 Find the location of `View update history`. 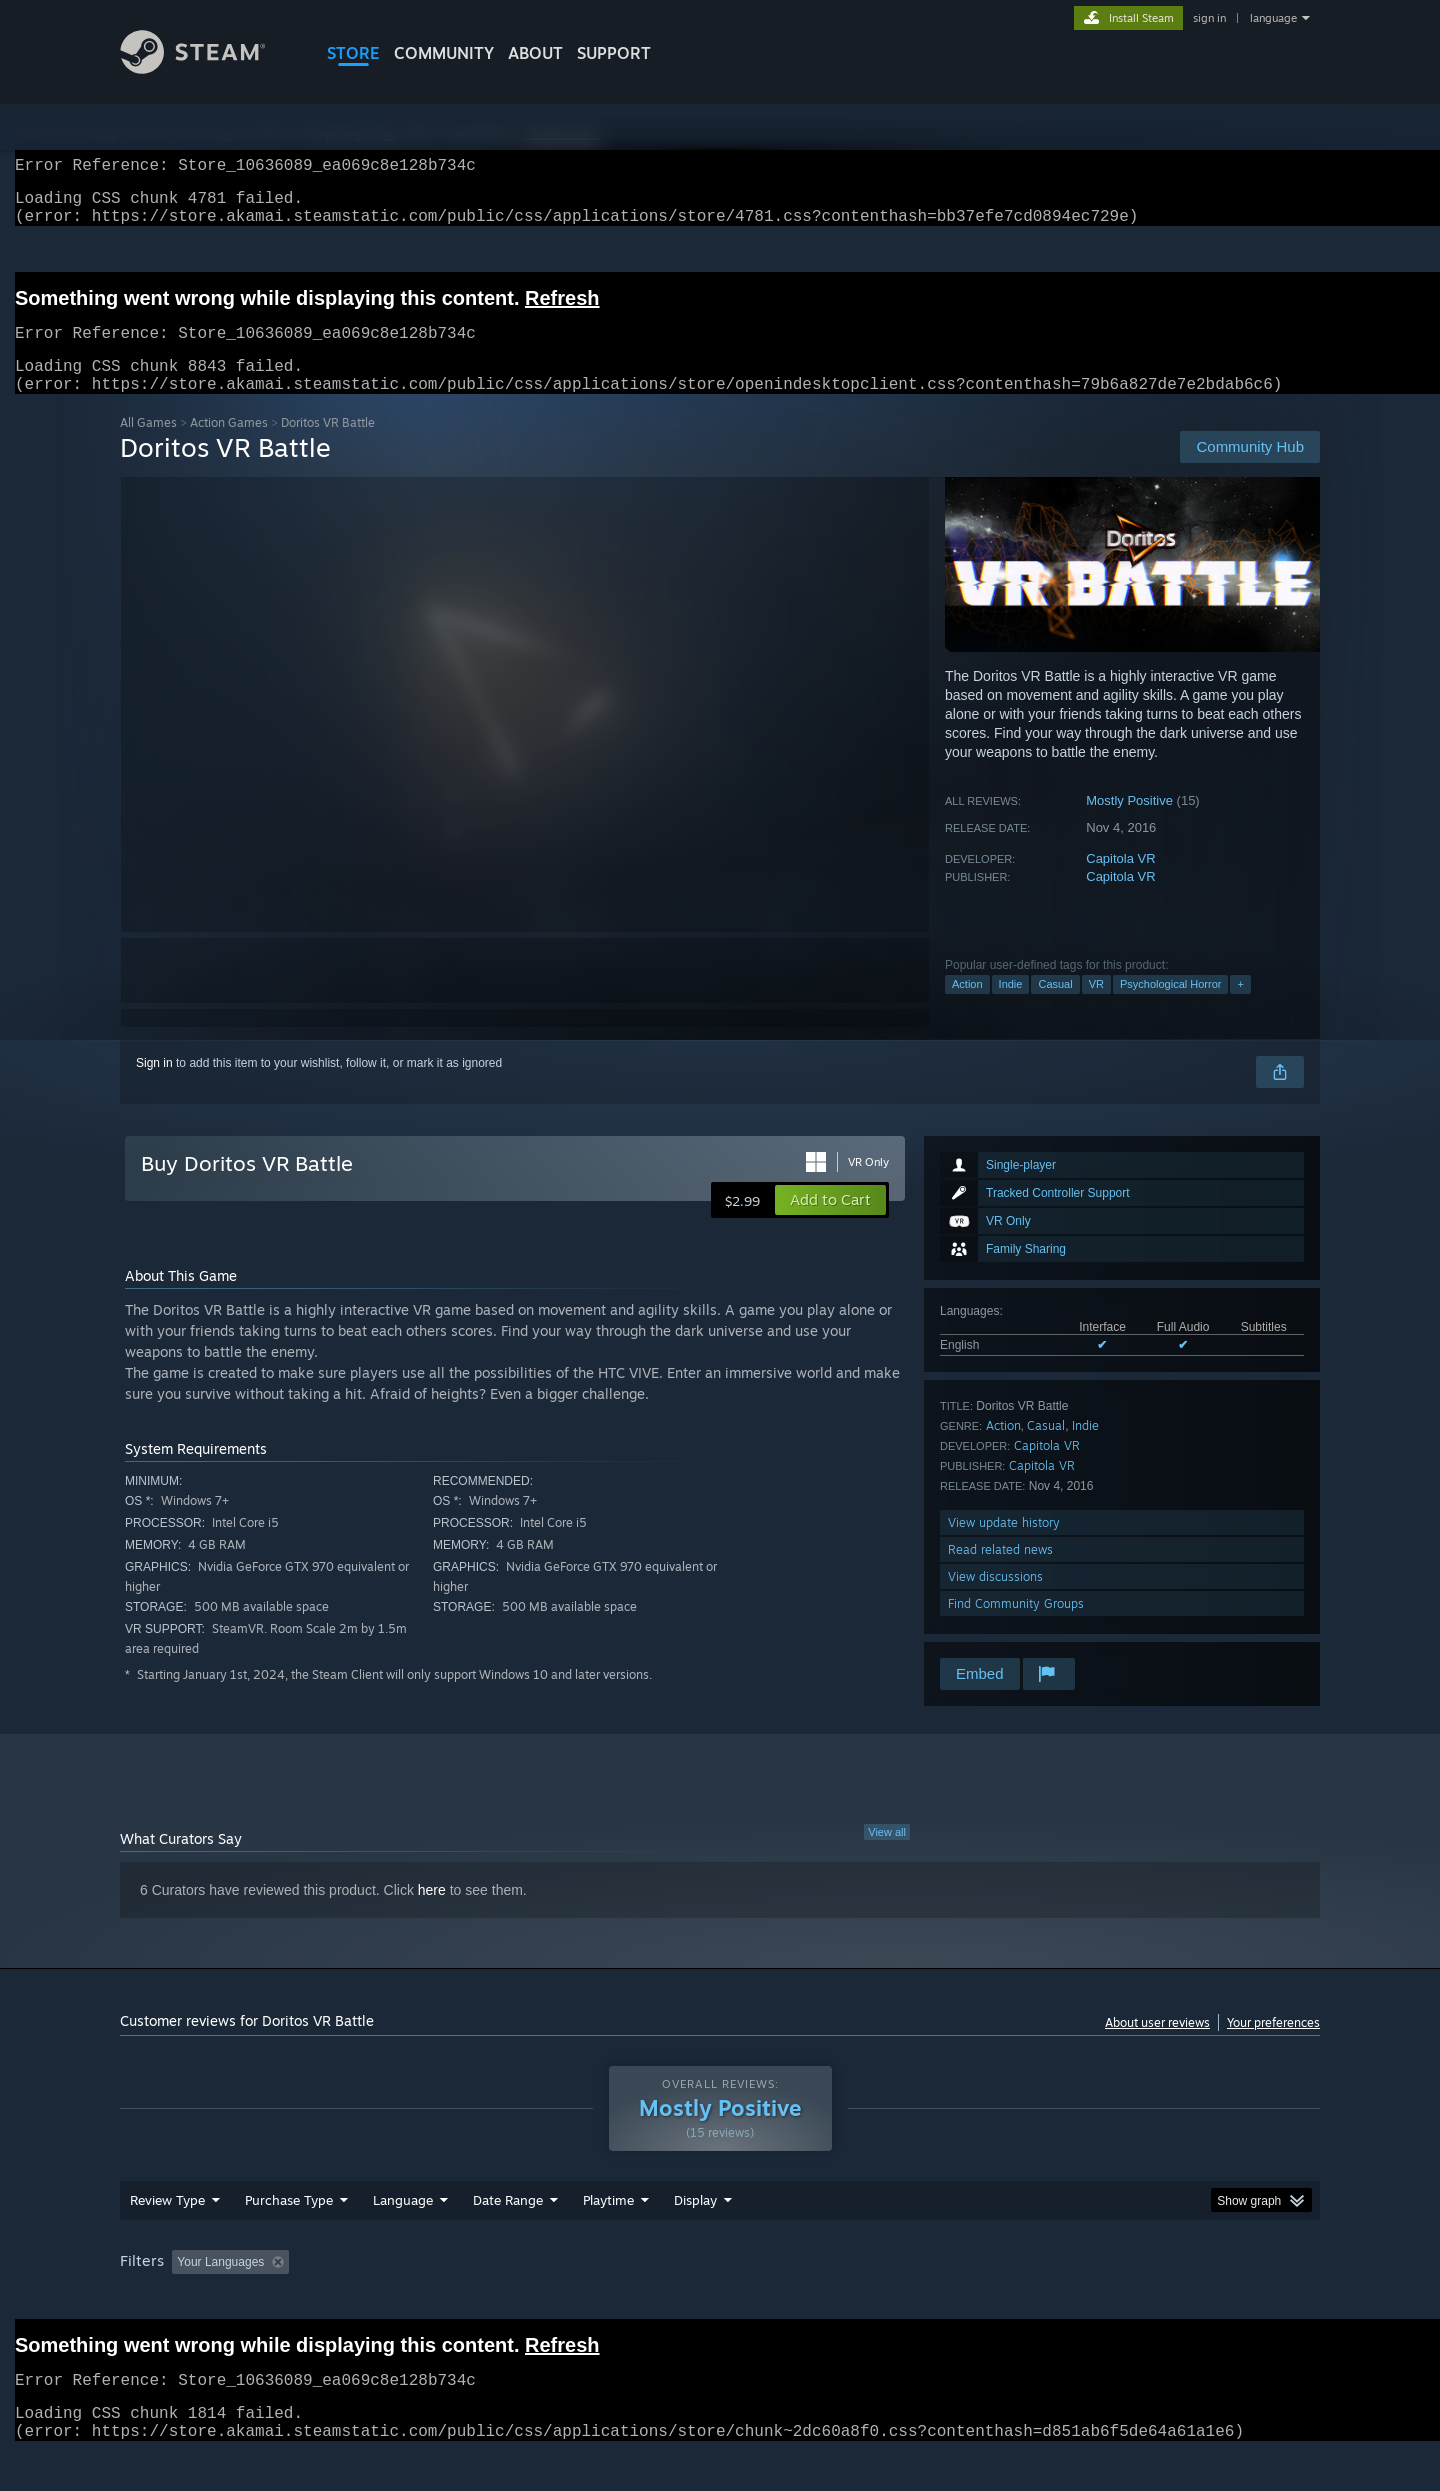

View update history is located at coordinates (1004, 1546).